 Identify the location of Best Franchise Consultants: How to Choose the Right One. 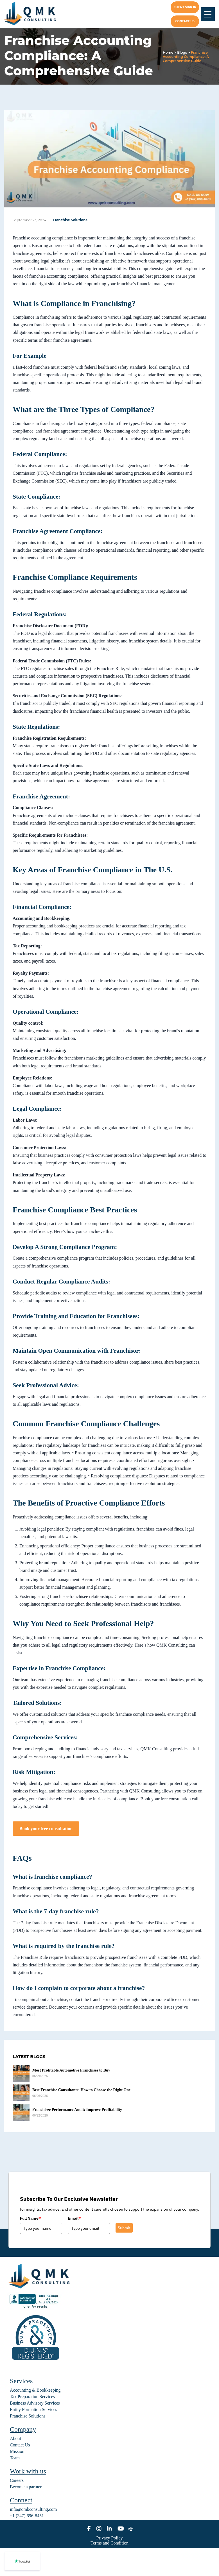
(81, 2090).